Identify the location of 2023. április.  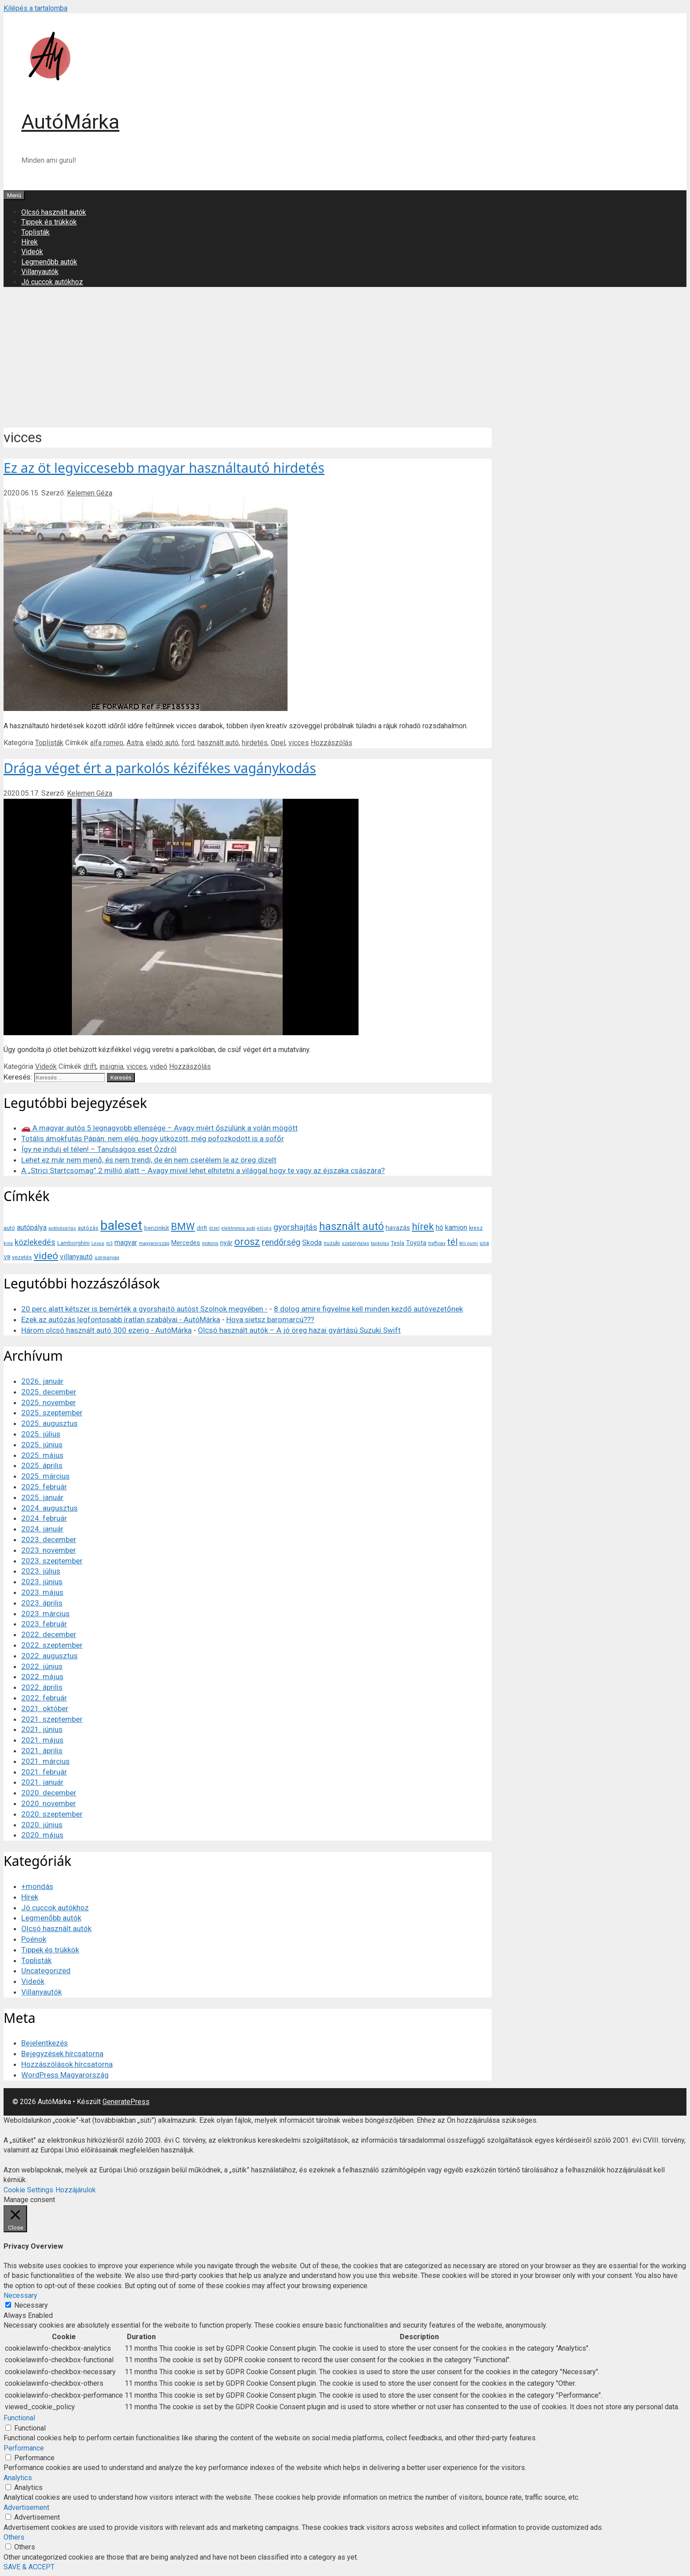
(42, 1602).